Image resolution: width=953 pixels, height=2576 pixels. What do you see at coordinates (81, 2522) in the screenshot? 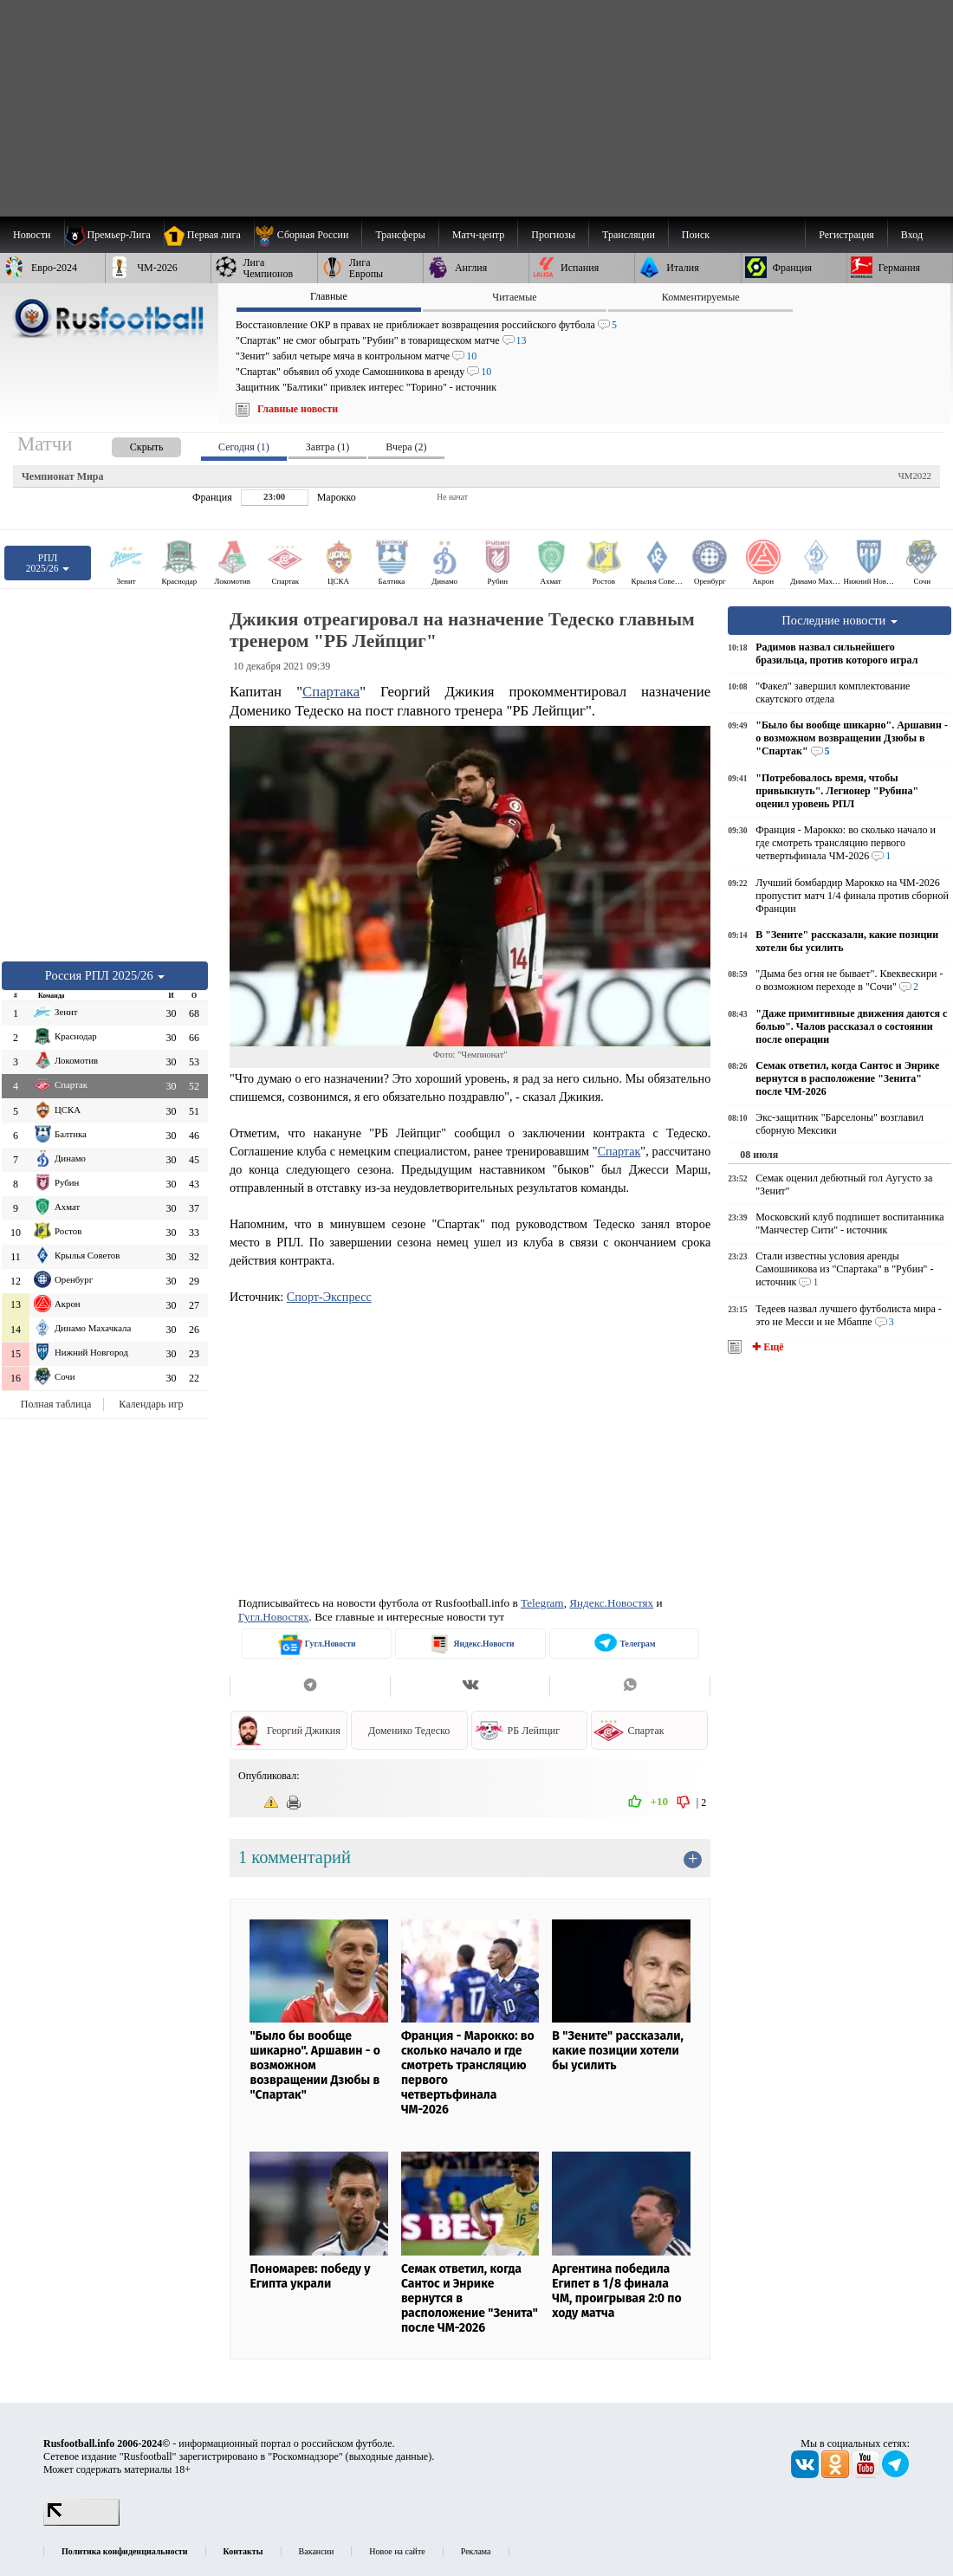
I see `[LiveInternet счетчик]` at bounding box center [81, 2522].